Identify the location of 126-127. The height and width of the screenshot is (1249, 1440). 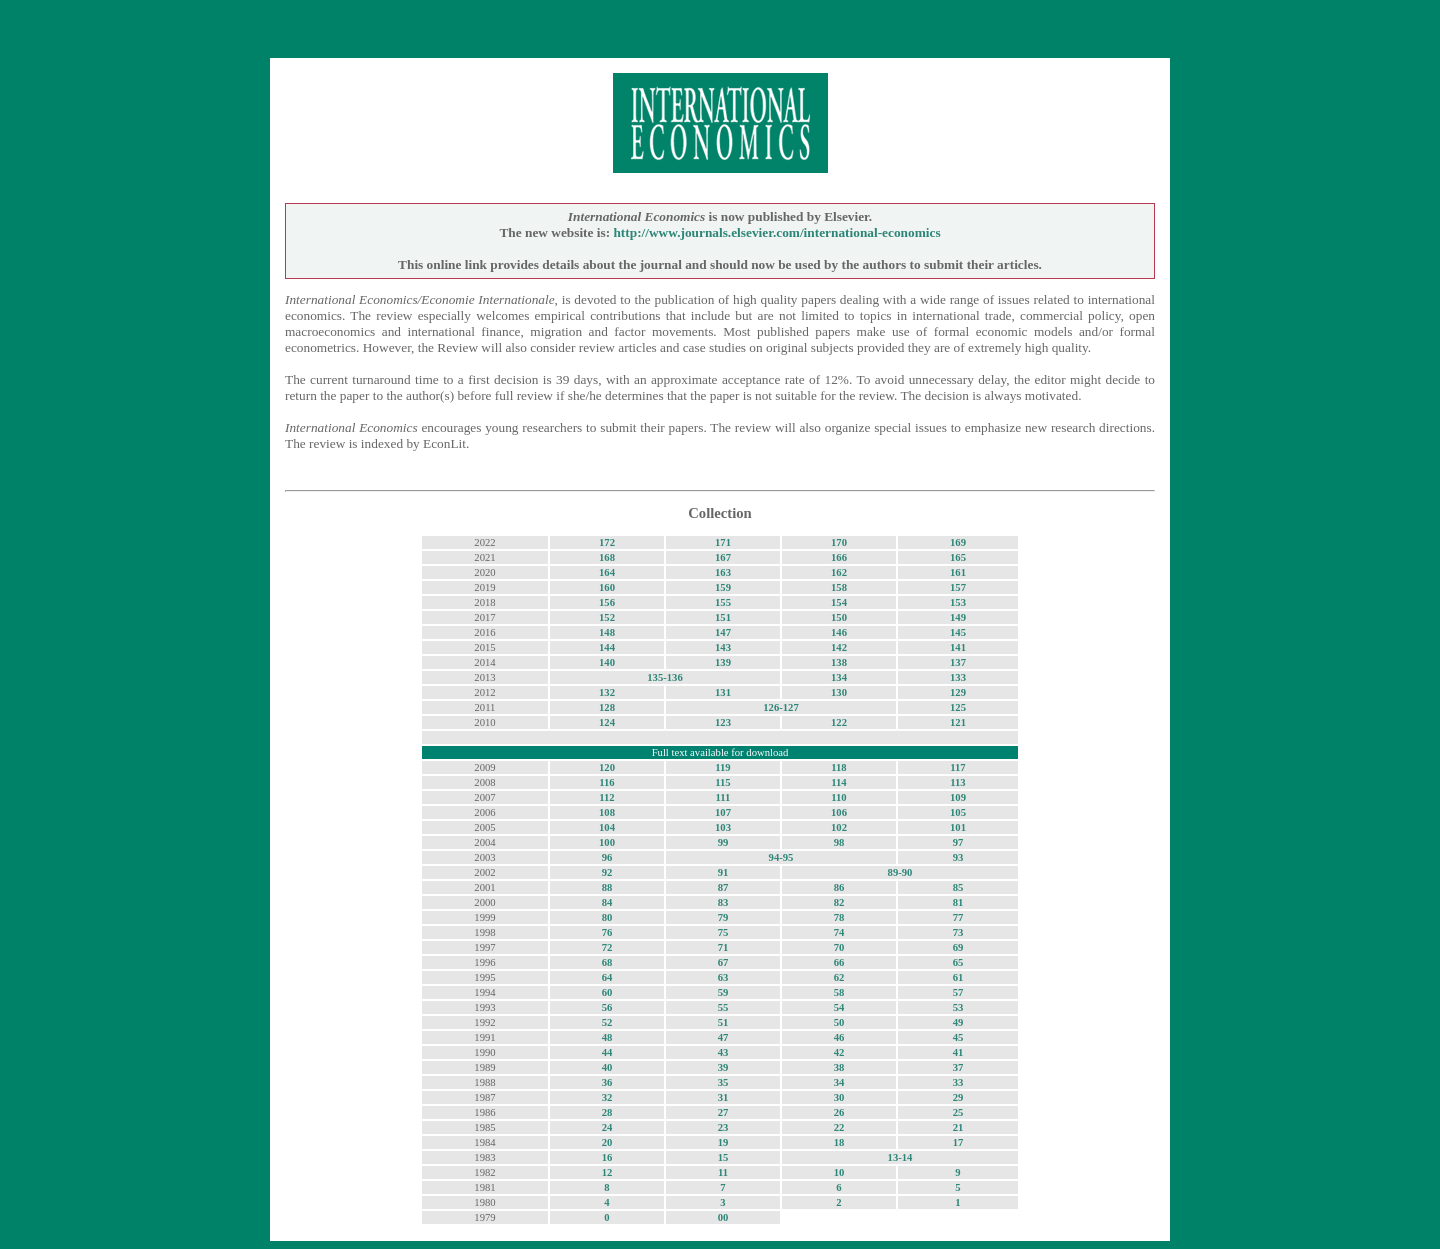
(781, 707).